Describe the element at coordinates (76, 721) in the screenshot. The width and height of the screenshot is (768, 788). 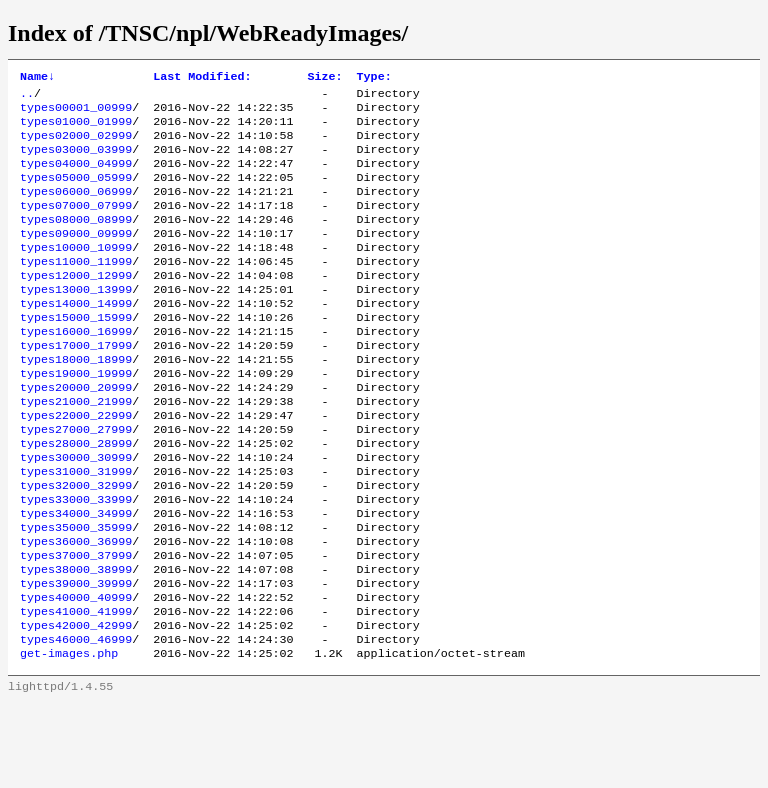
I see `types46000_46999` at that location.